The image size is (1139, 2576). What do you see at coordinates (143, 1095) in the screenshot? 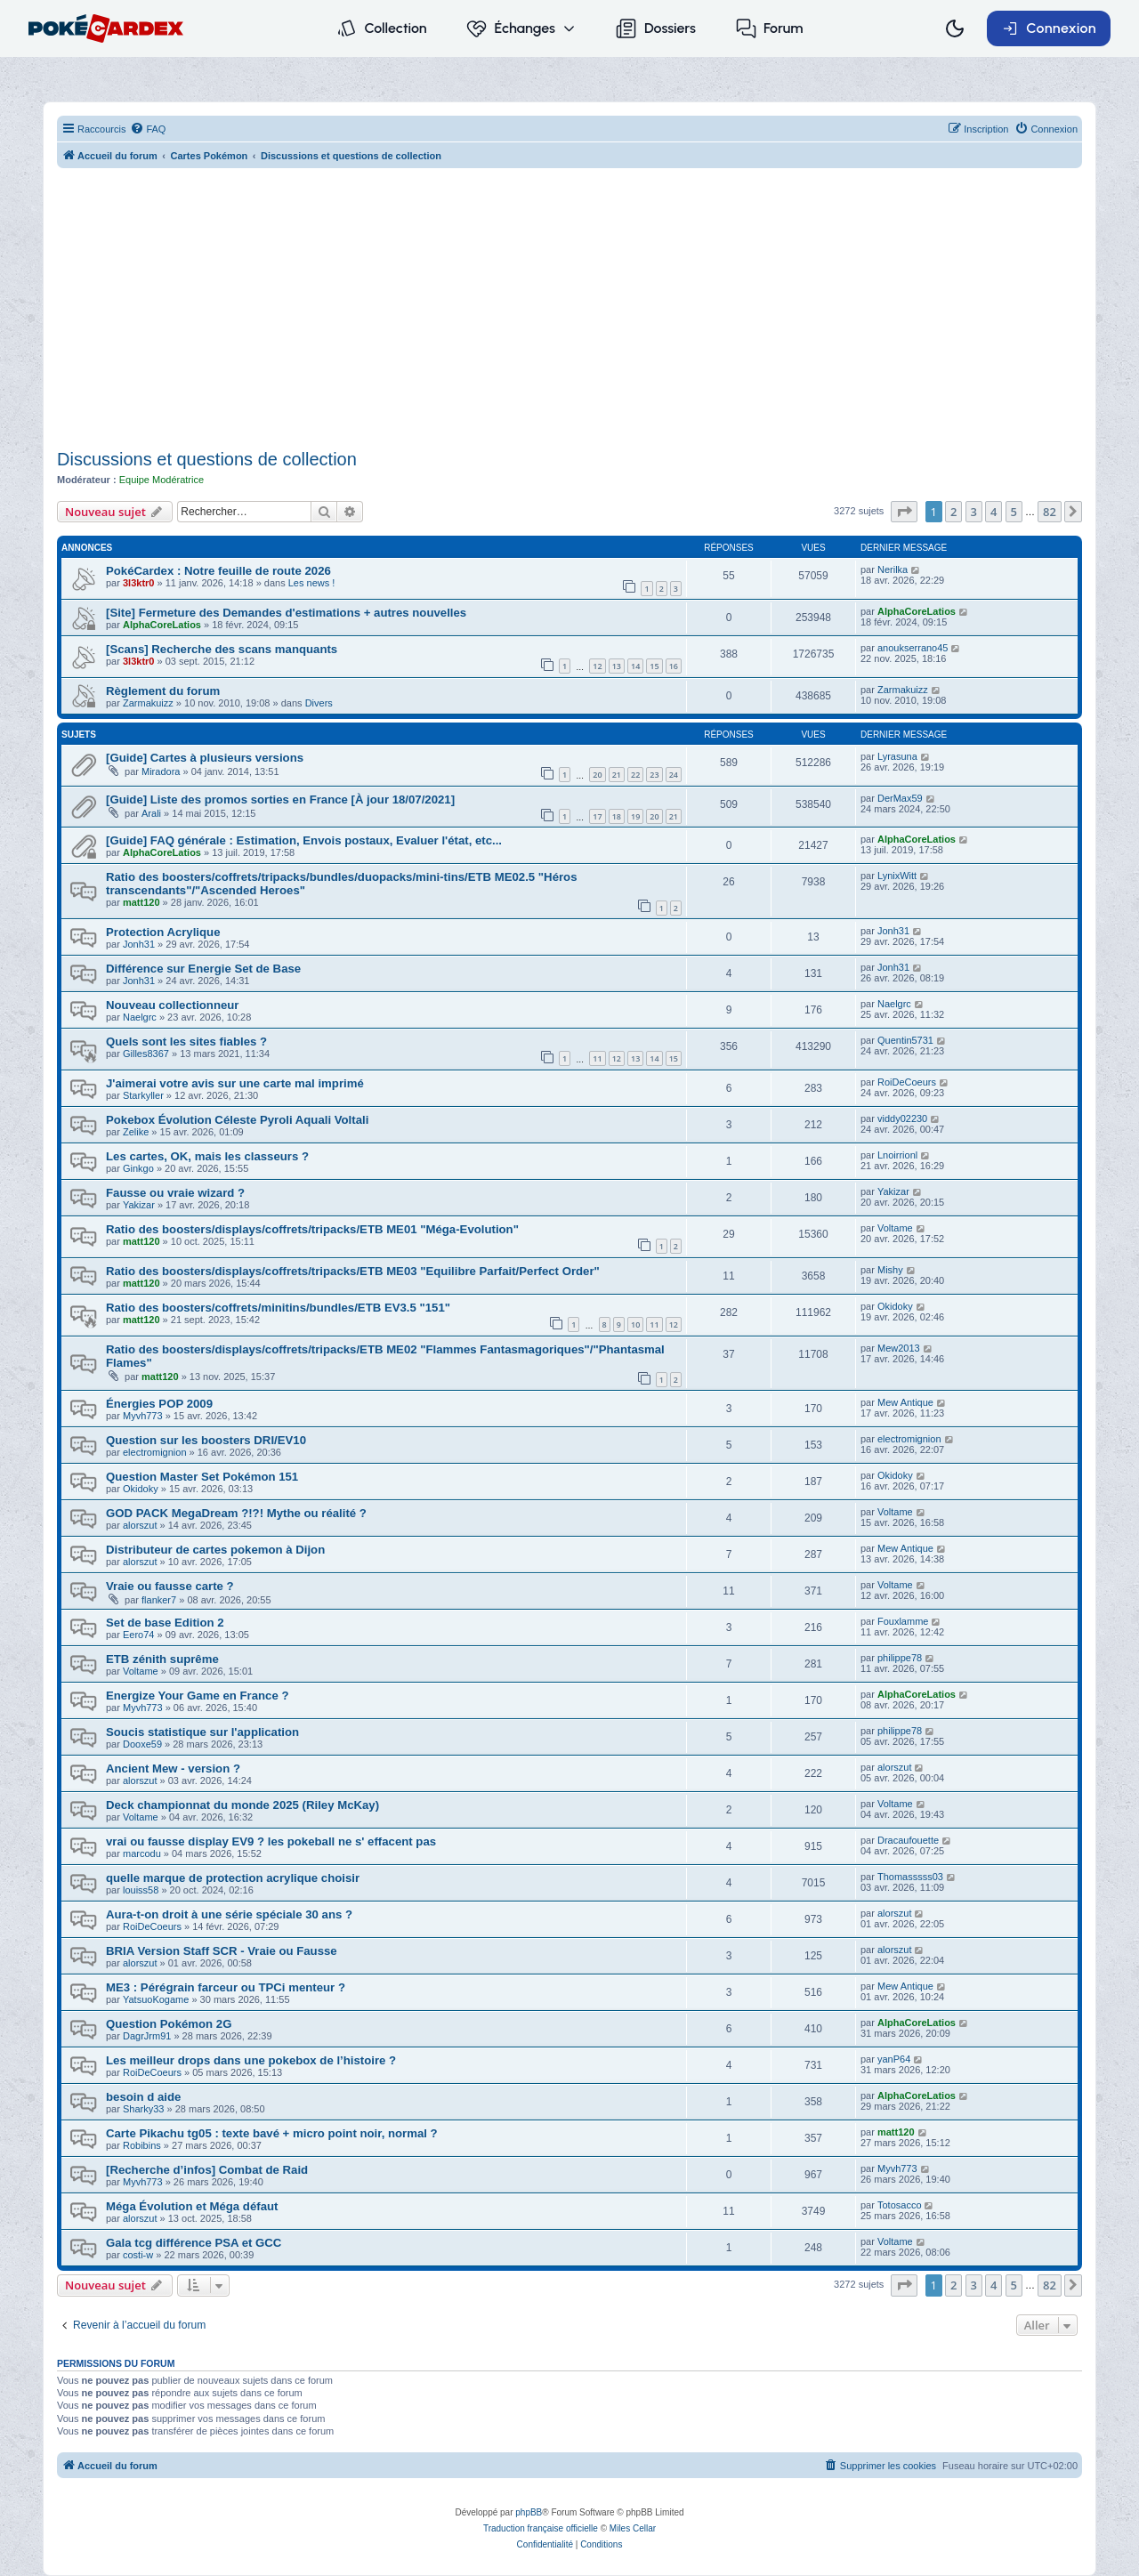
I see `Starkyller` at bounding box center [143, 1095].